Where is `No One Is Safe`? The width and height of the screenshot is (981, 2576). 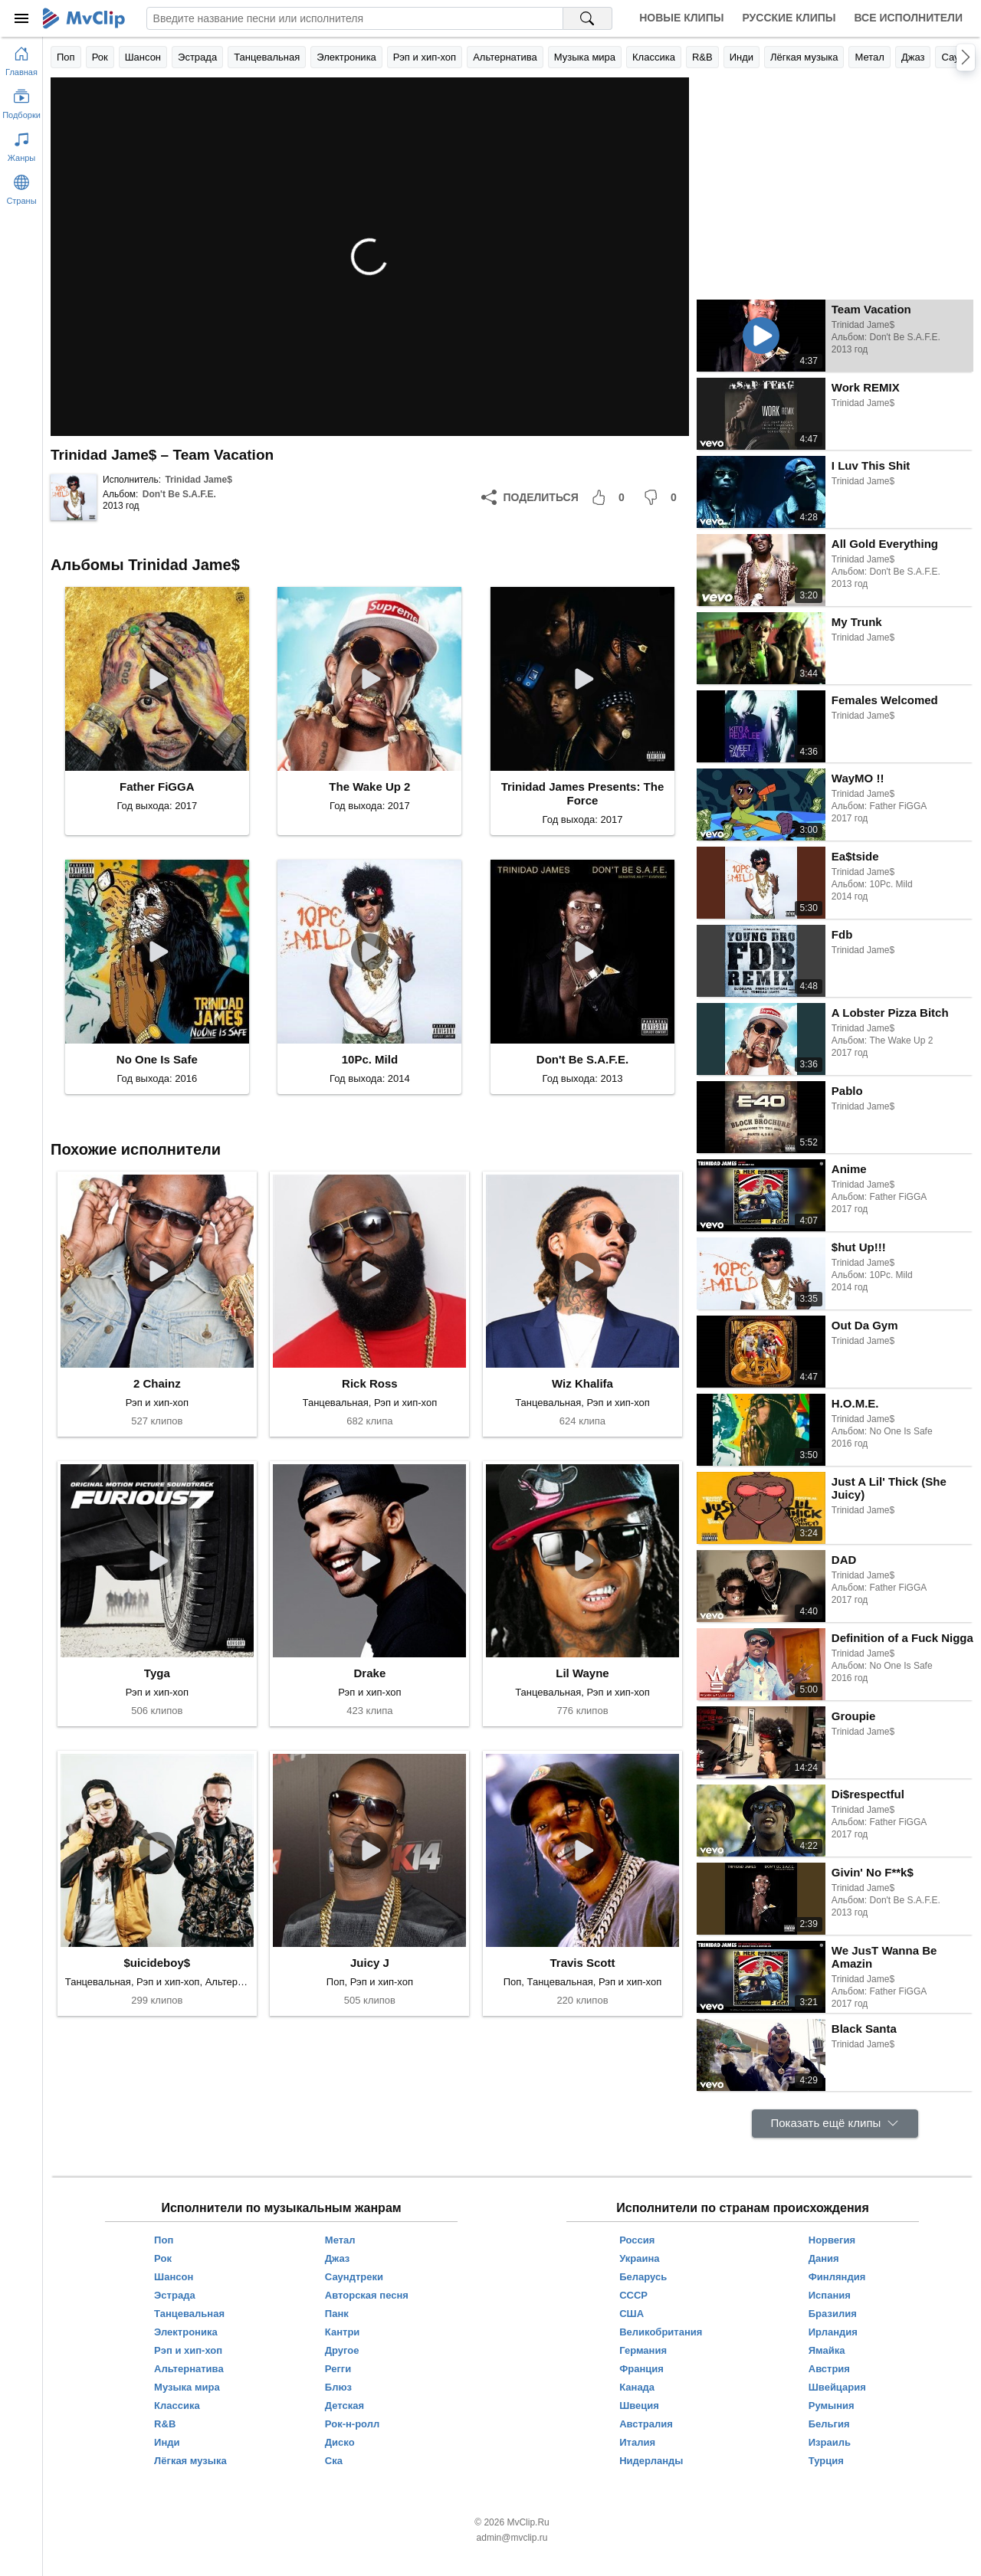 No One Is Safe is located at coordinates (157, 1059).